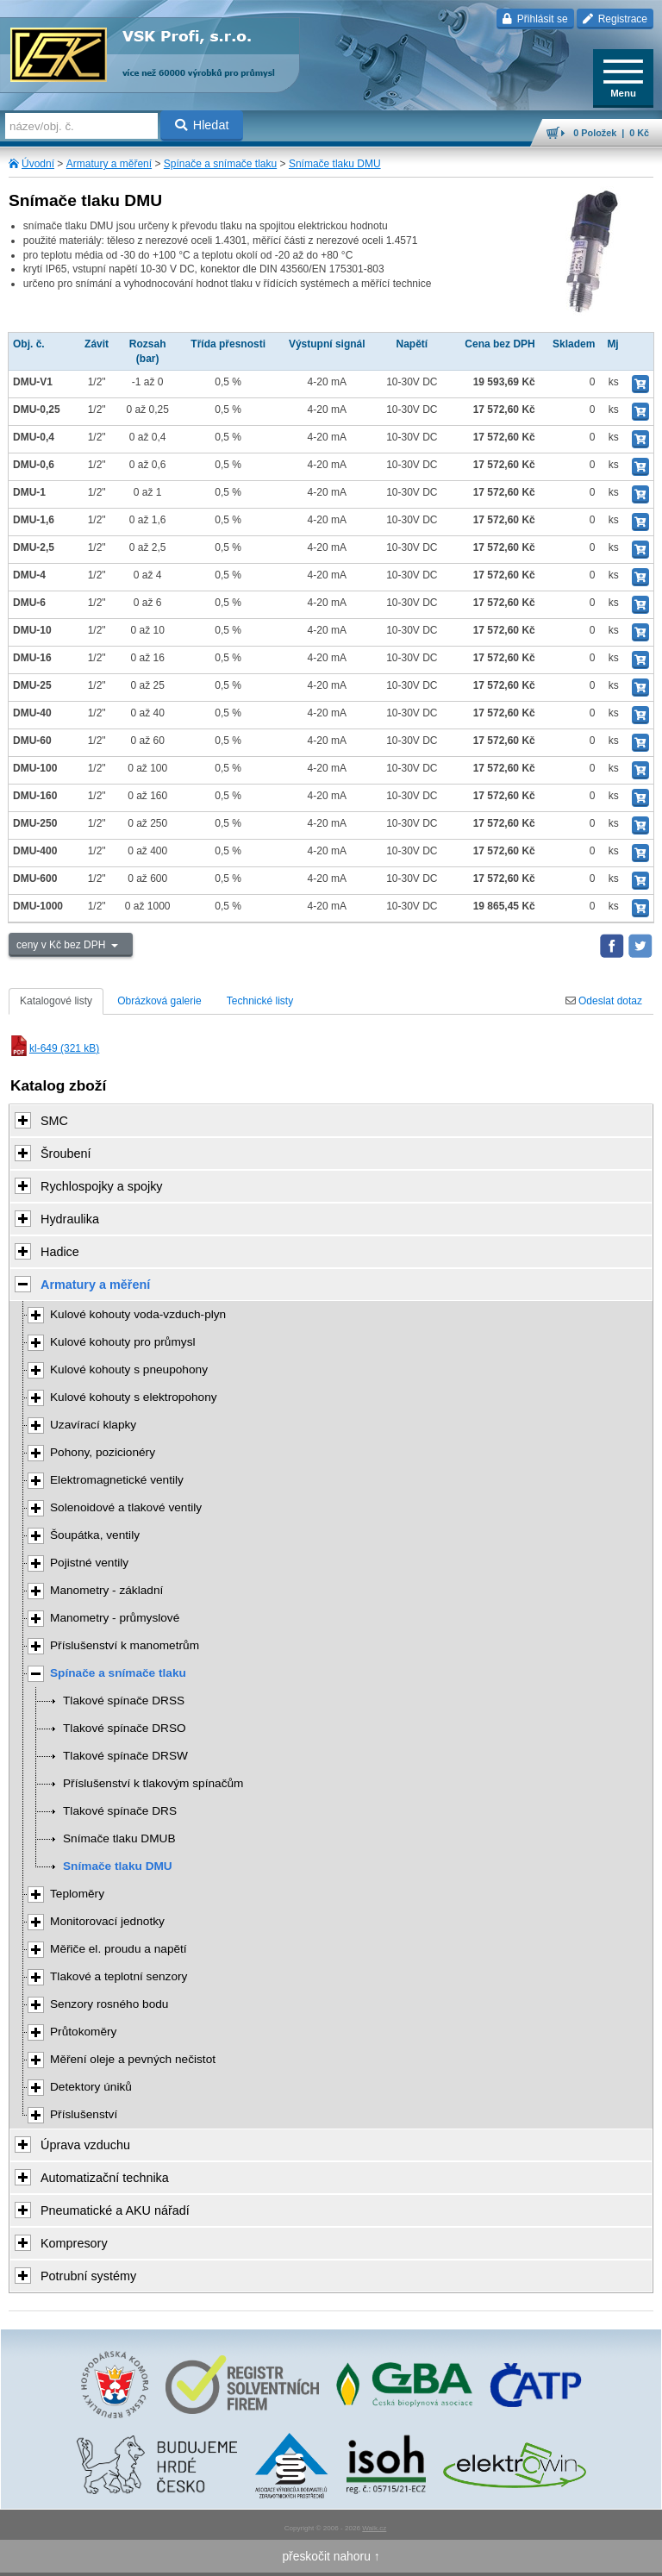  I want to click on Manometry - průmyslové, so click(114, 1617).